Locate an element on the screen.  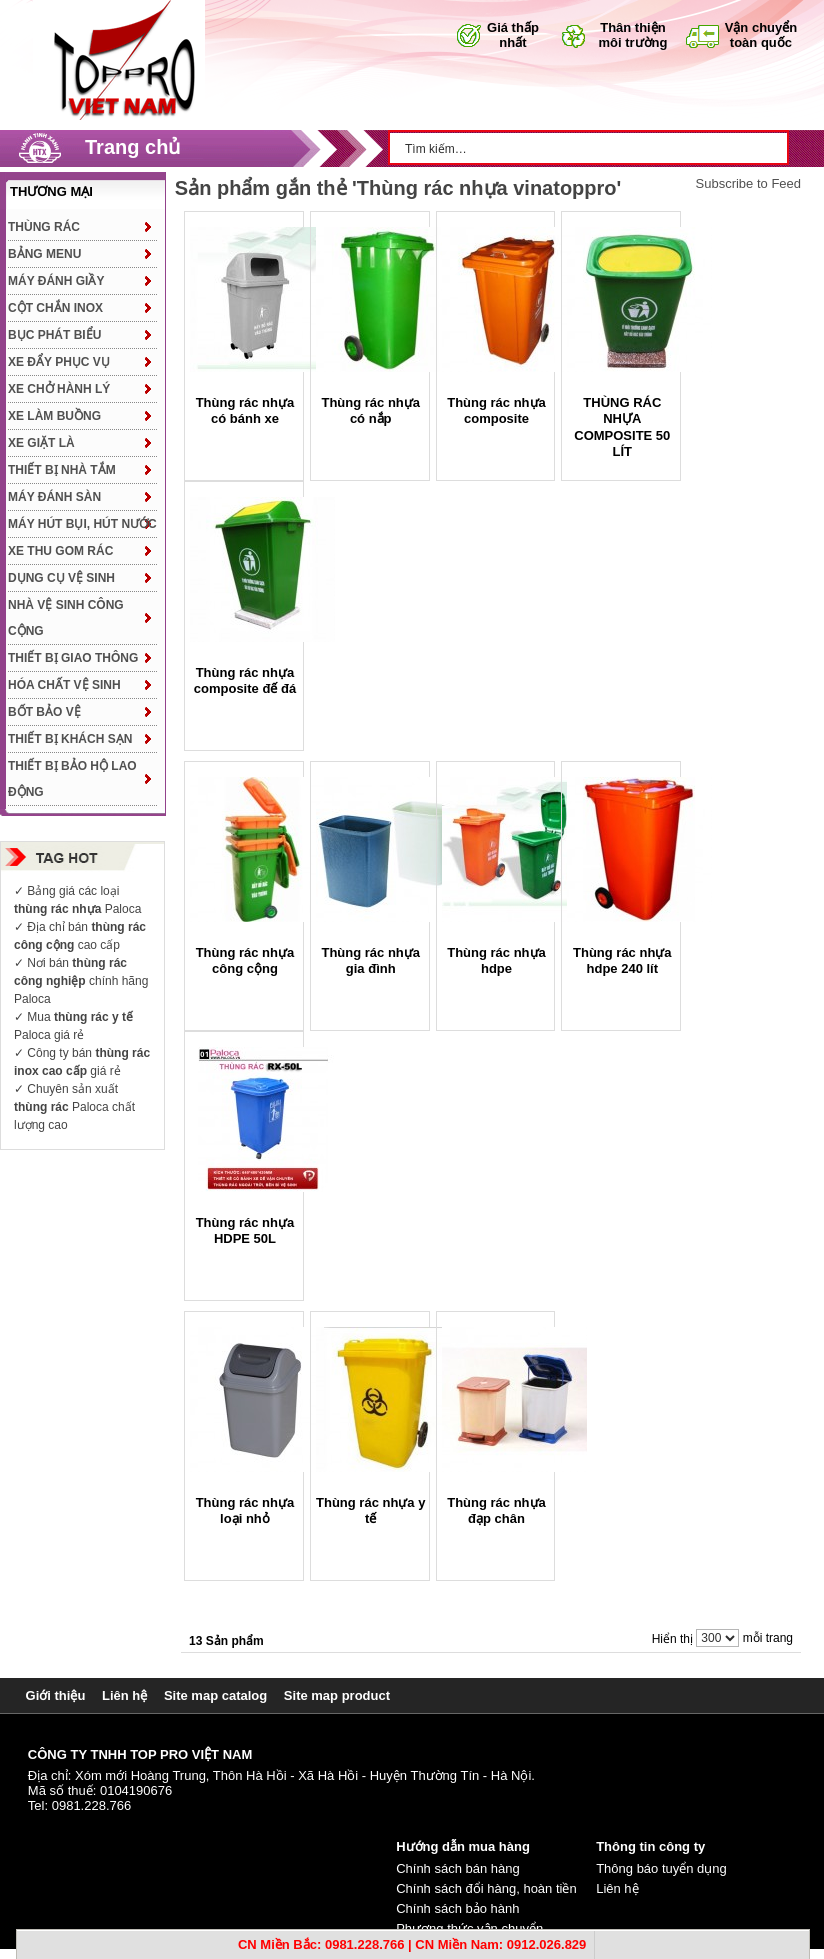
Site map product is located at coordinates (337, 1695).